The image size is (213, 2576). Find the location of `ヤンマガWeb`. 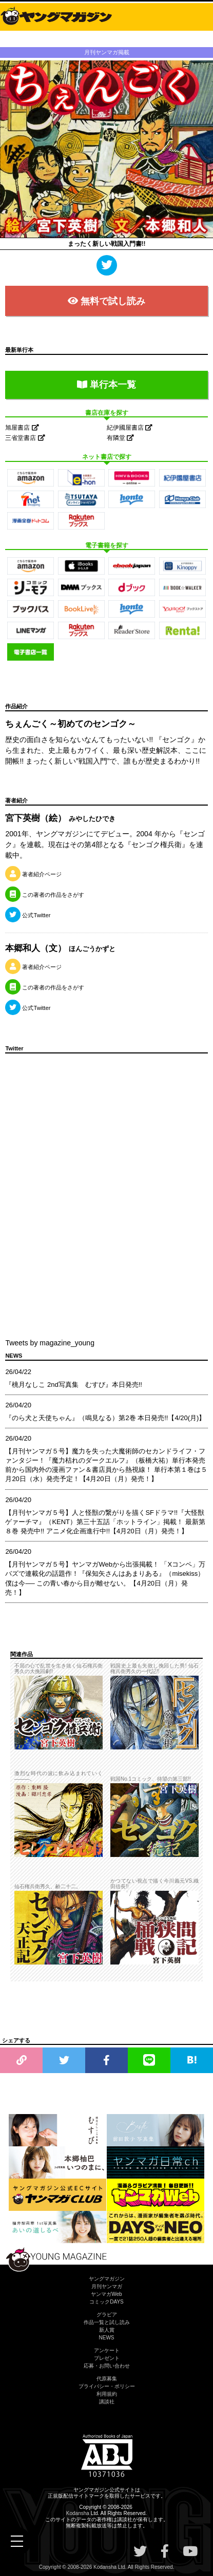

ヤンマガWeb is located at coordinates (106, 2294).